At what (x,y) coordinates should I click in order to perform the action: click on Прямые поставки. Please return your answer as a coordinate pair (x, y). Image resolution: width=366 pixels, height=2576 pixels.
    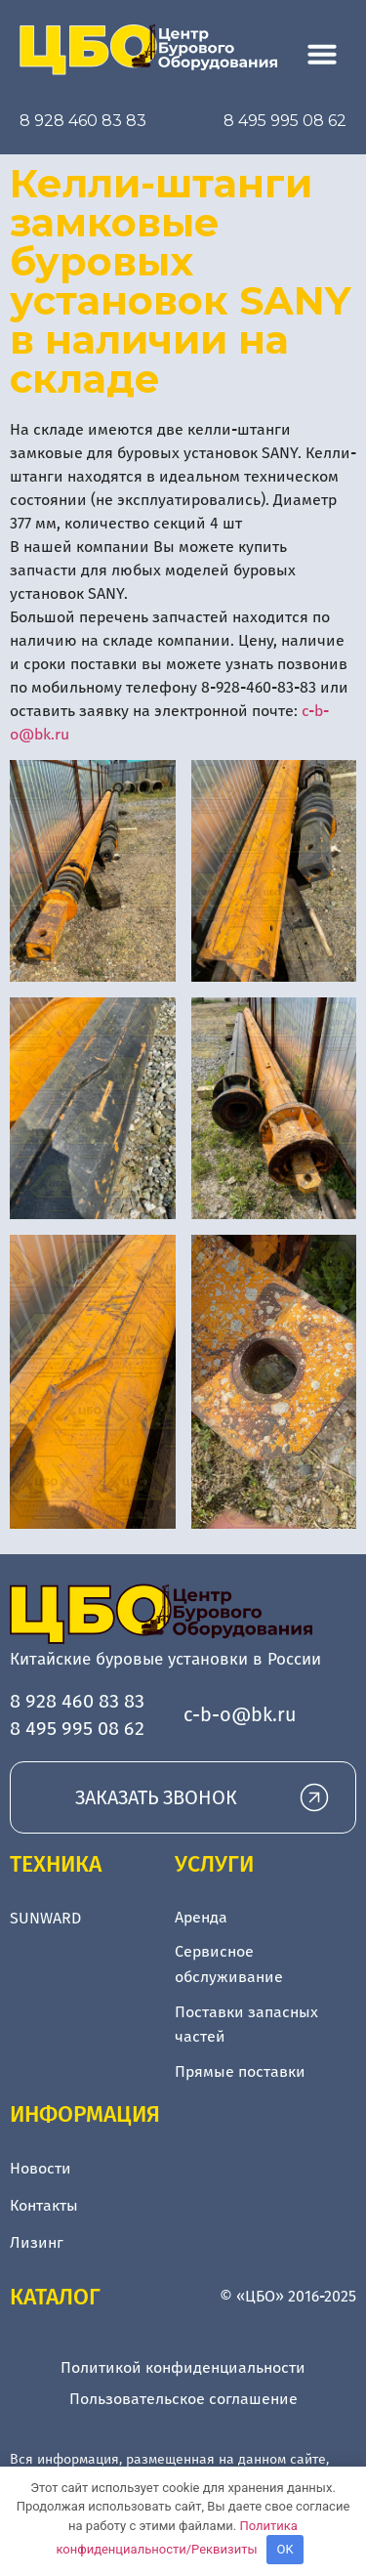
    Looking at the image, I should click on (240, 2071).